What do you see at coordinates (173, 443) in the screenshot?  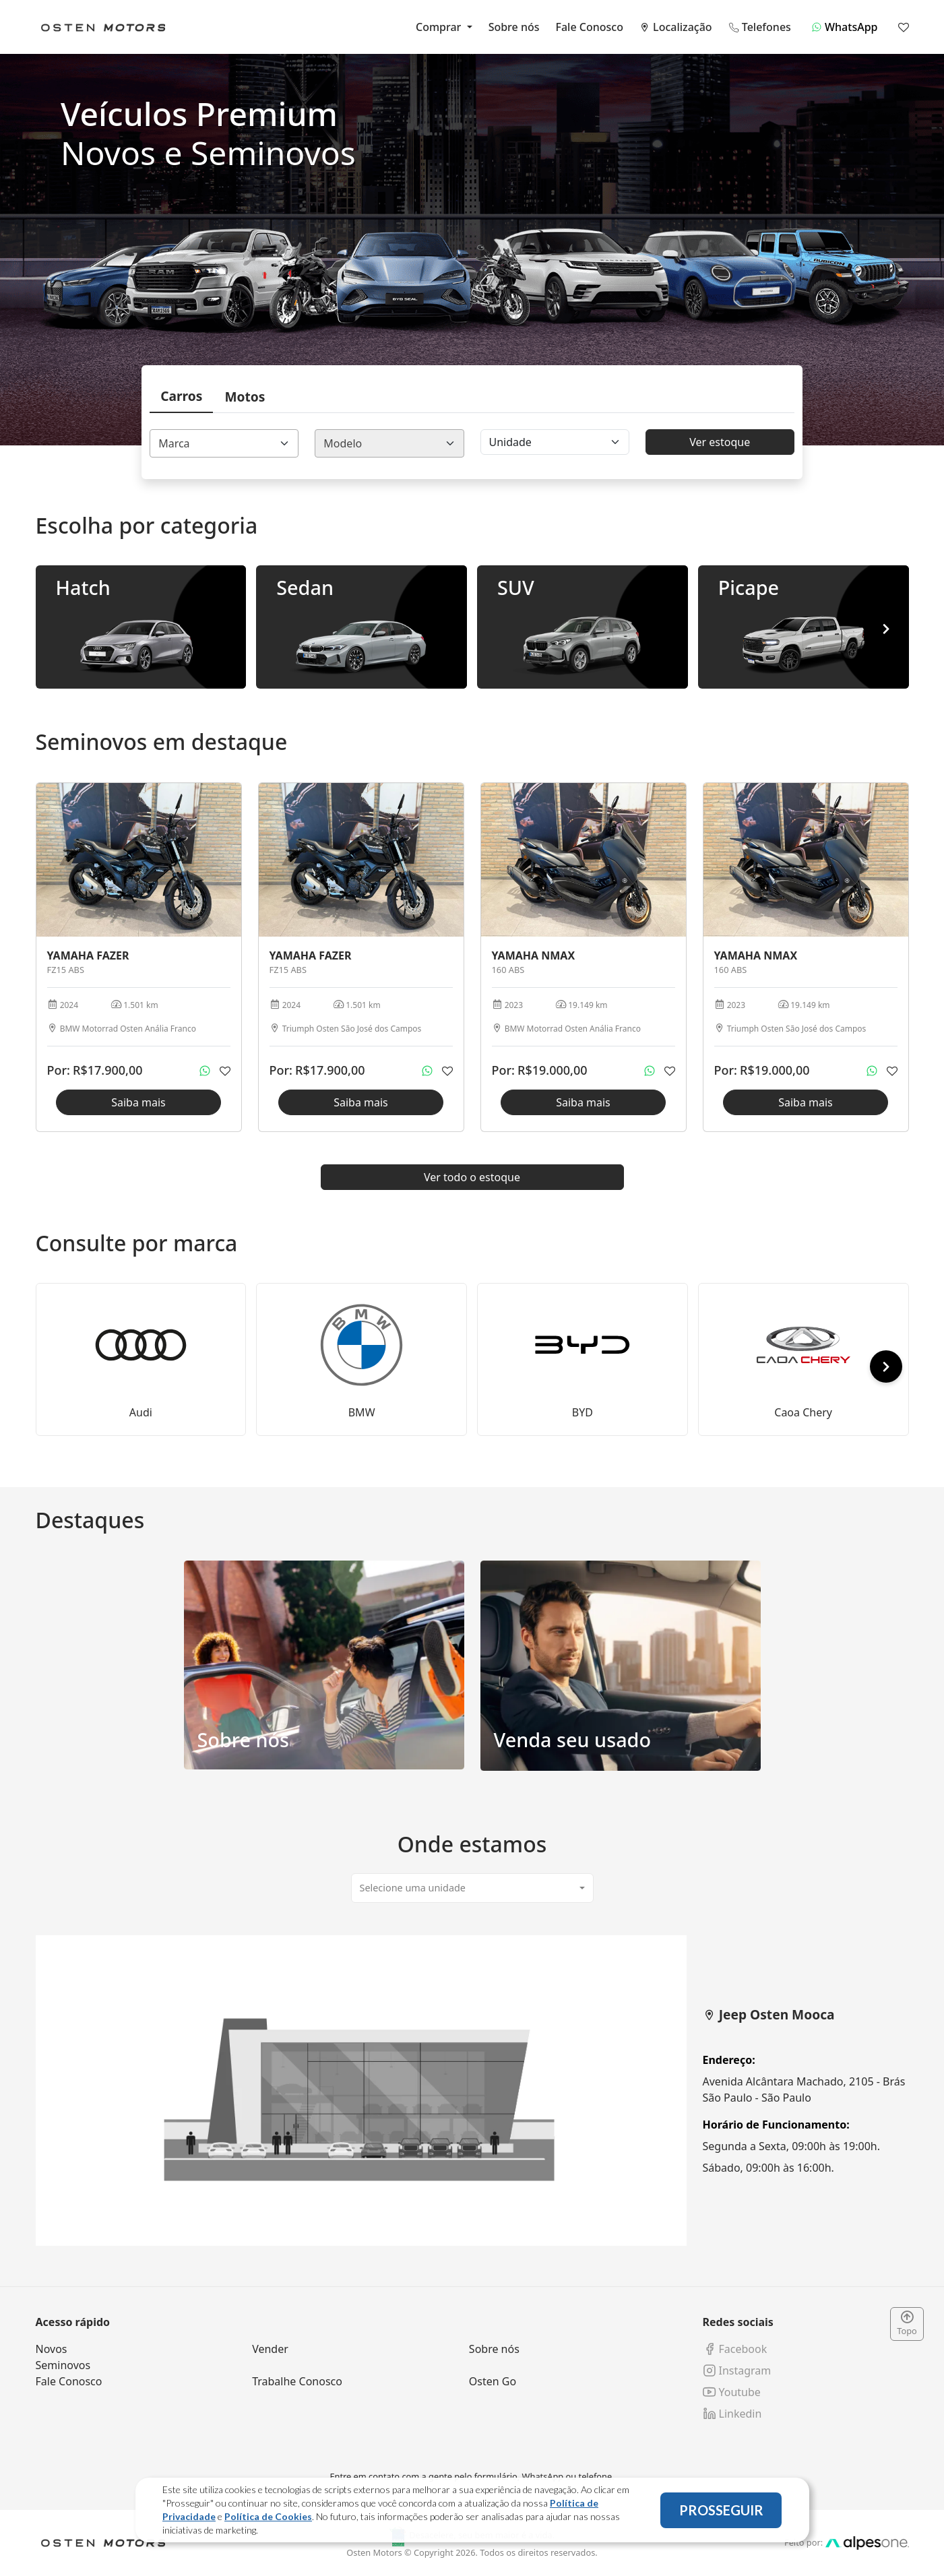 I see `Marca [textbox]` at bounding box center [173, 443].